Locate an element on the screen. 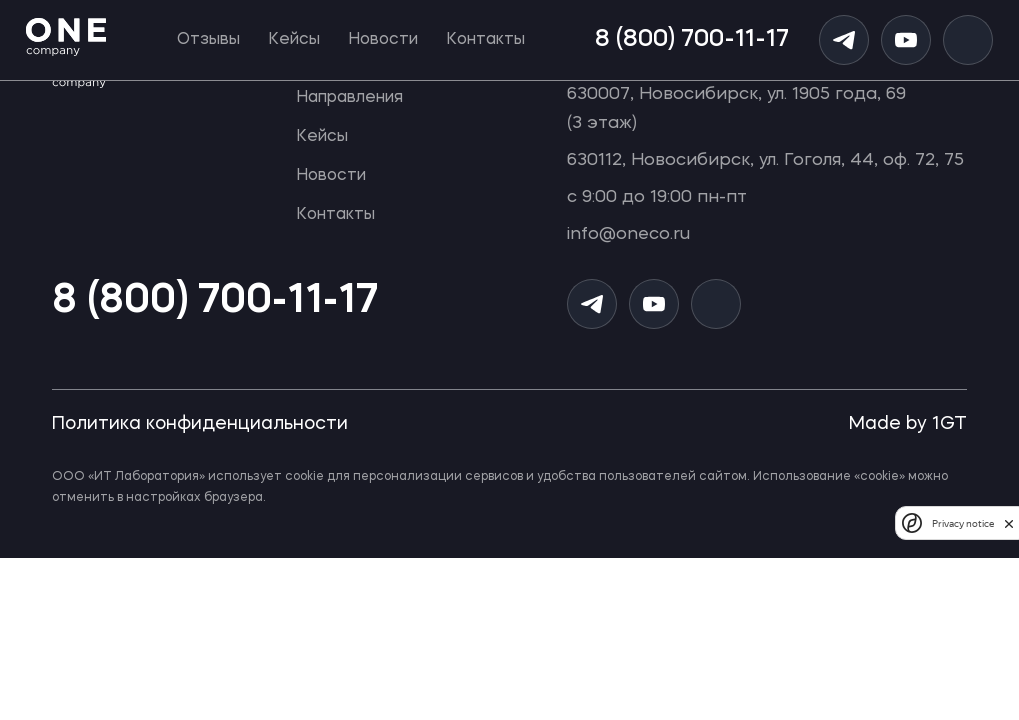  [close] is located at coordinates (1009, 523).